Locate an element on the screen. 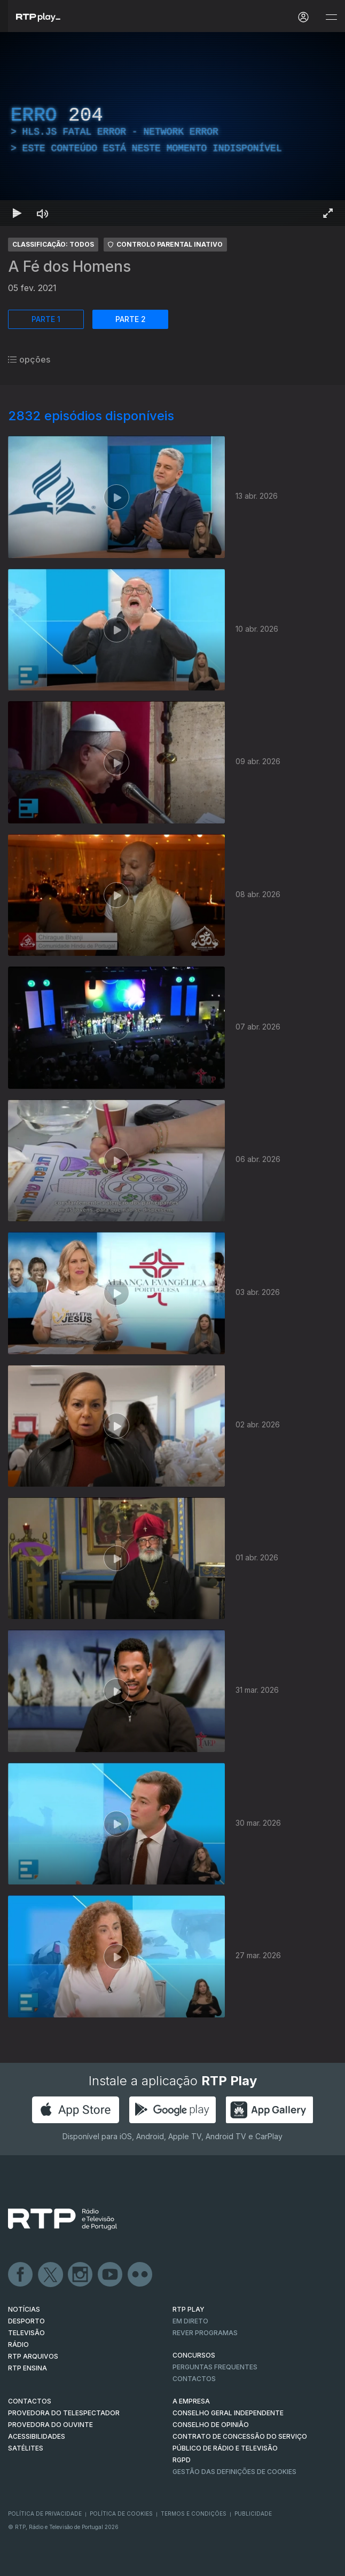 The height and width of the screenshot is (2576, 345). CONSELHO GERAL INDEPENDENTE is located at coordinates (228, 2413).